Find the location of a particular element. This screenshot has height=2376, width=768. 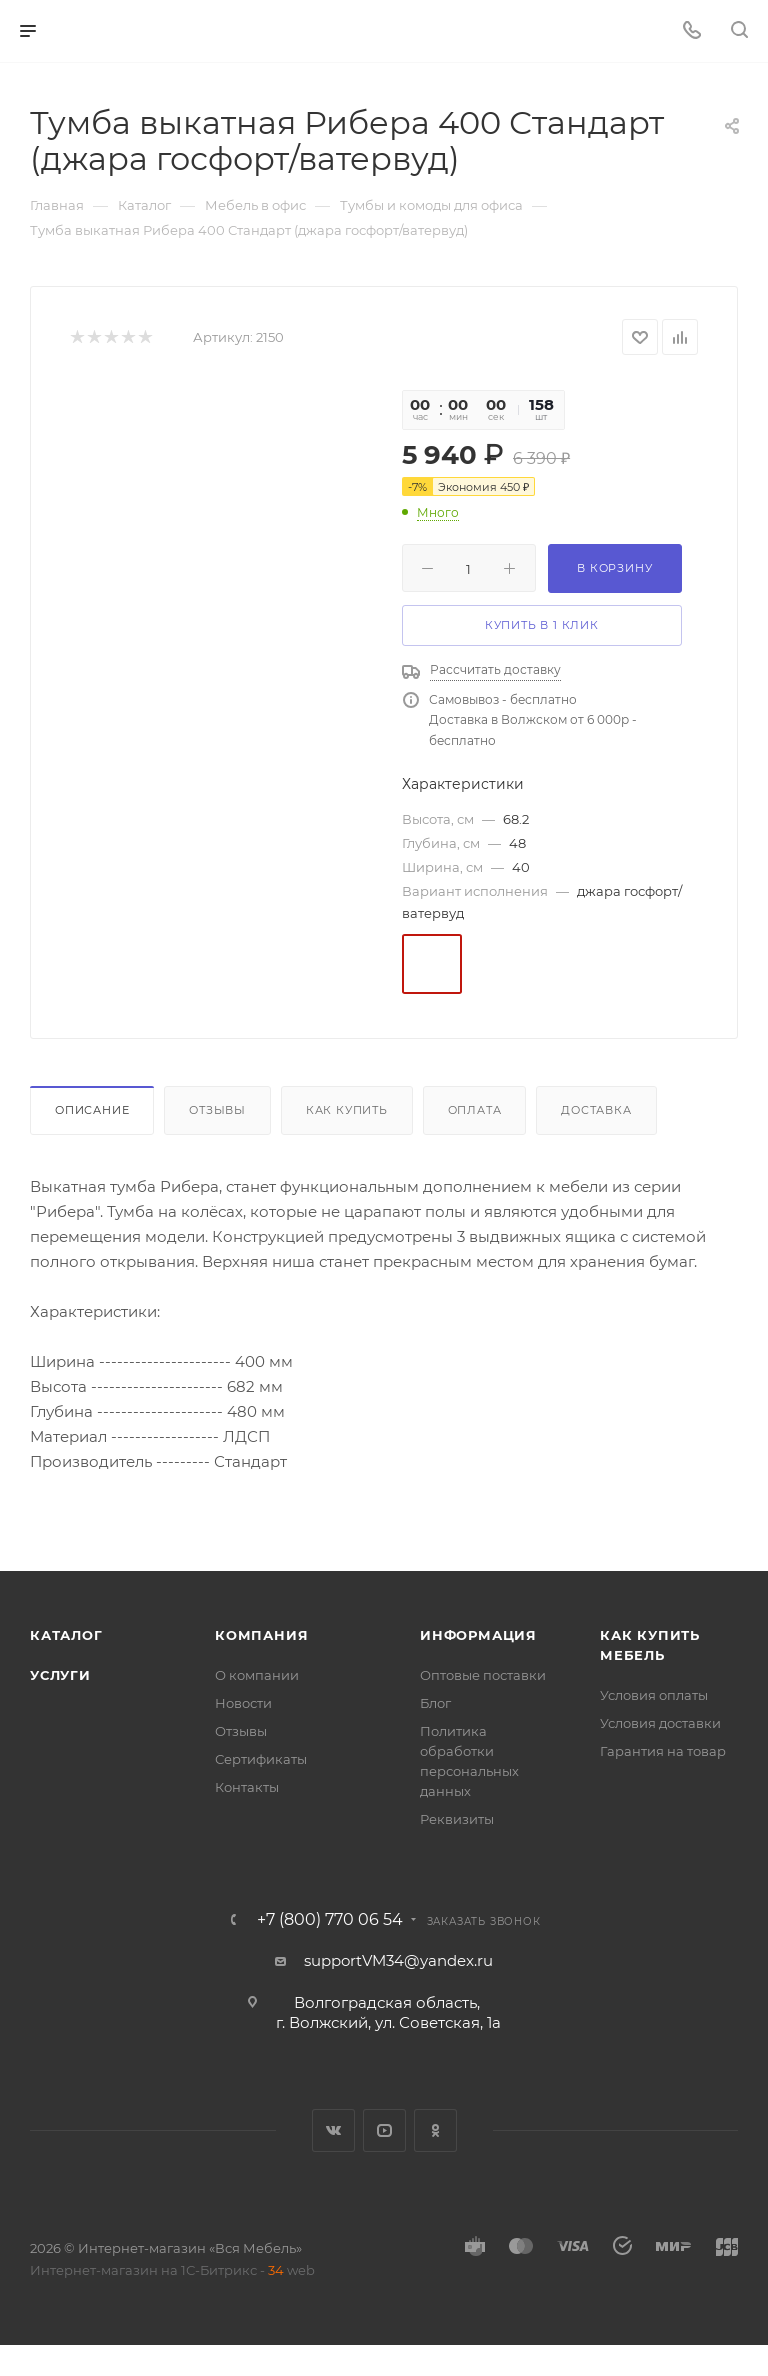

Условия оплаты is located at coordinates (654, 1695).